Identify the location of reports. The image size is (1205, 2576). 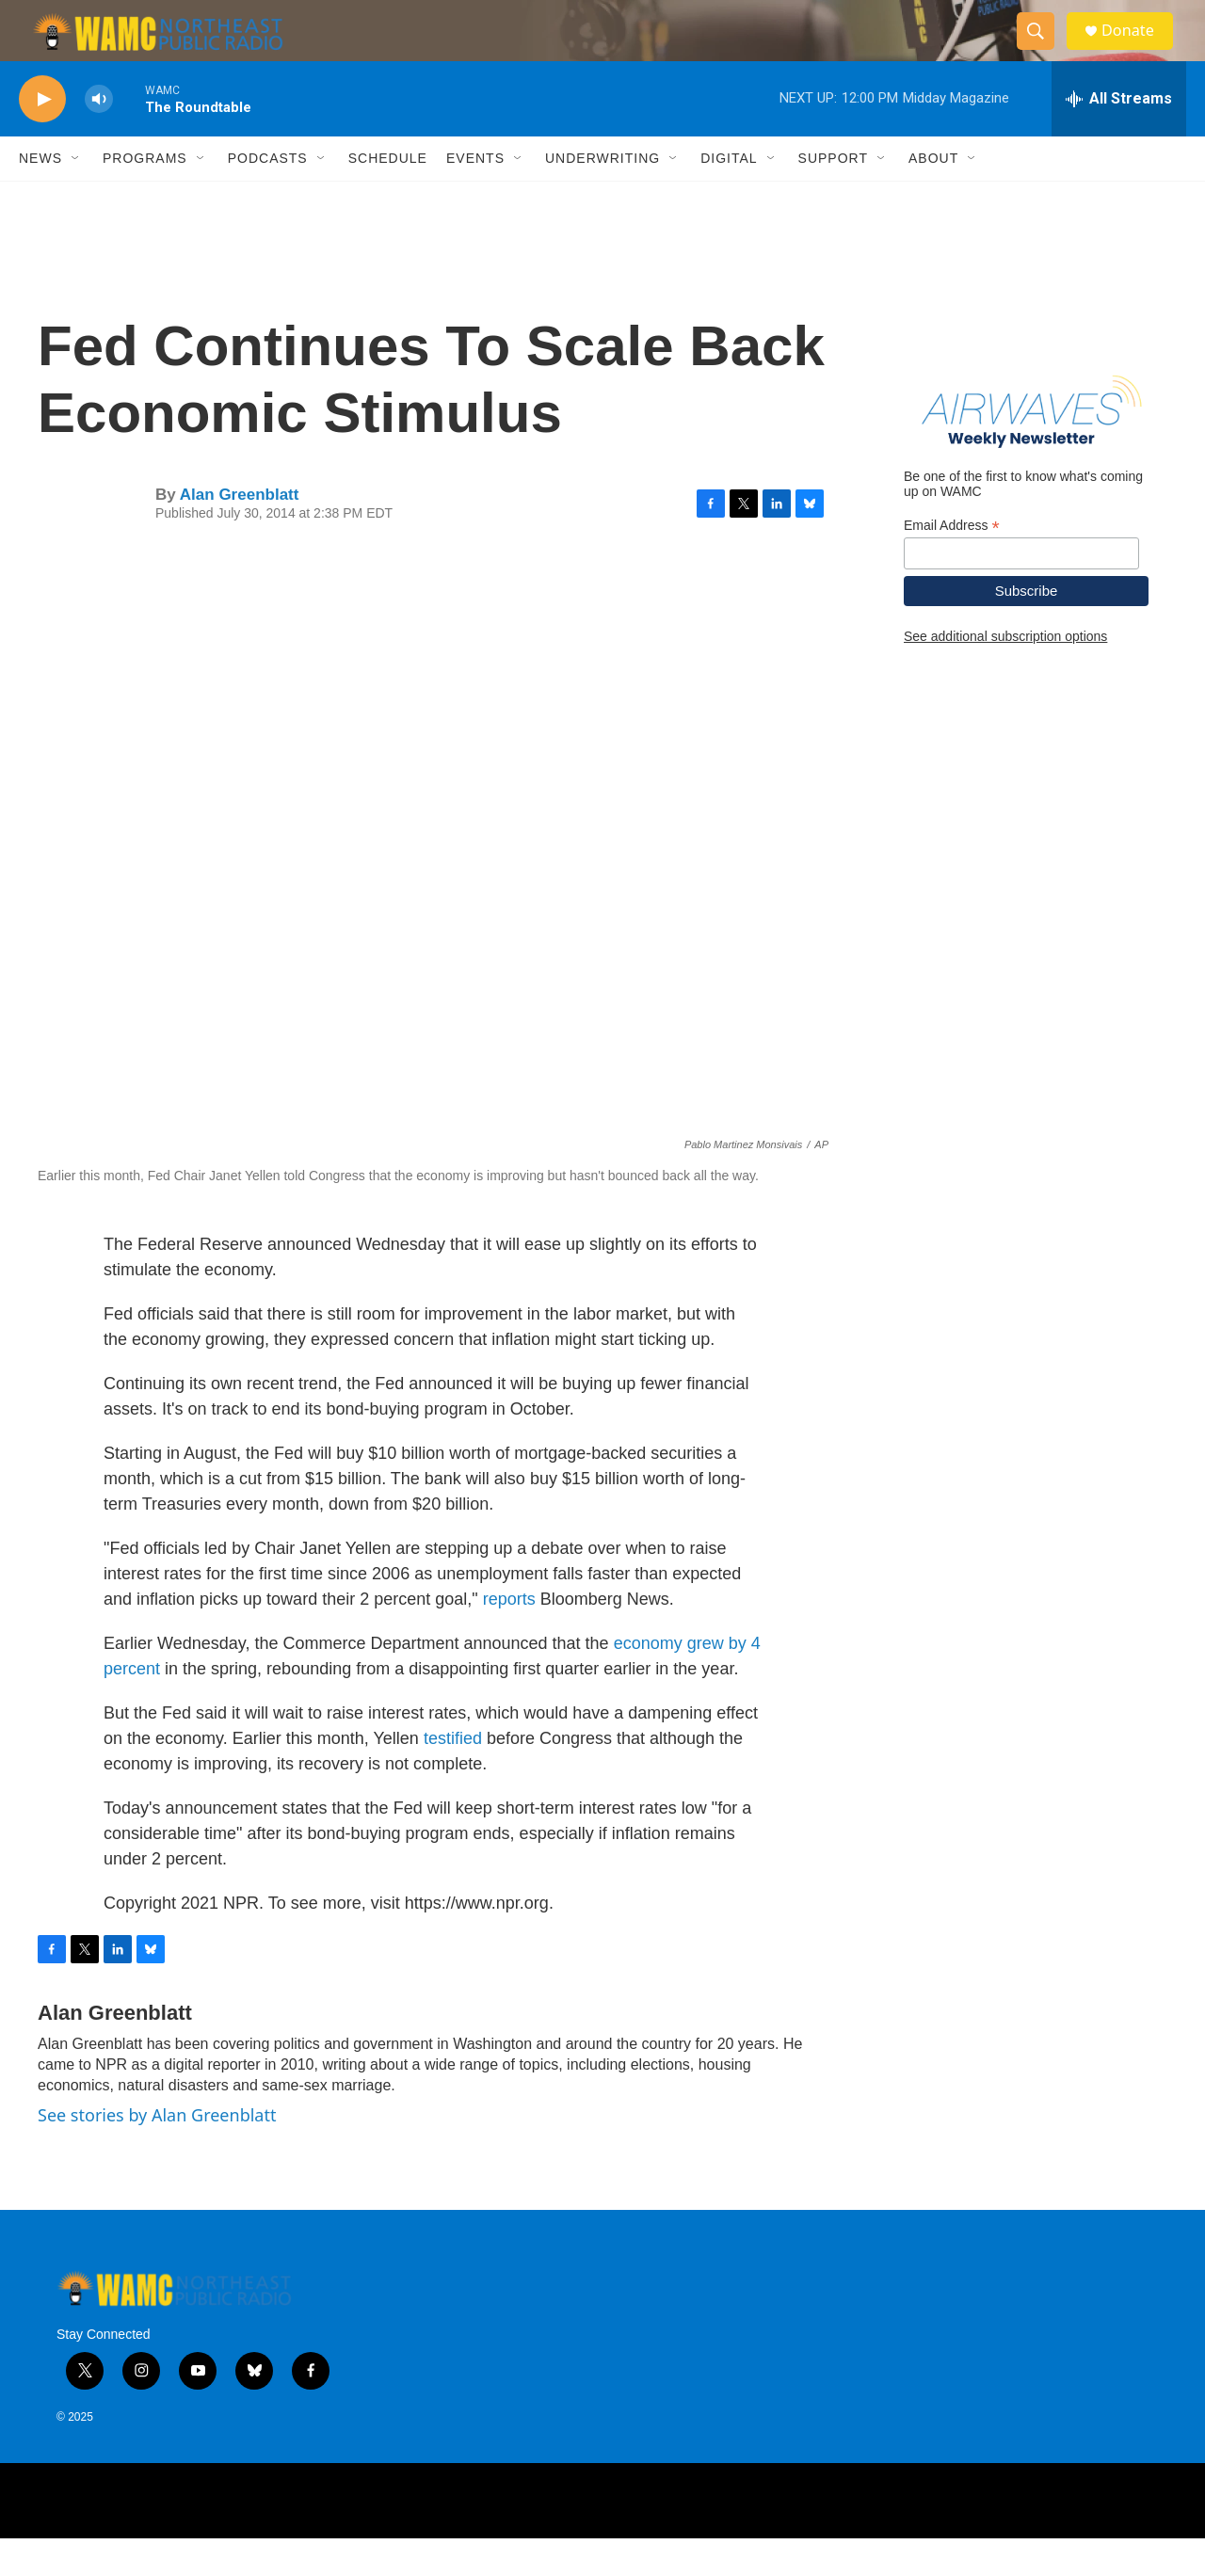
(509, 1636).